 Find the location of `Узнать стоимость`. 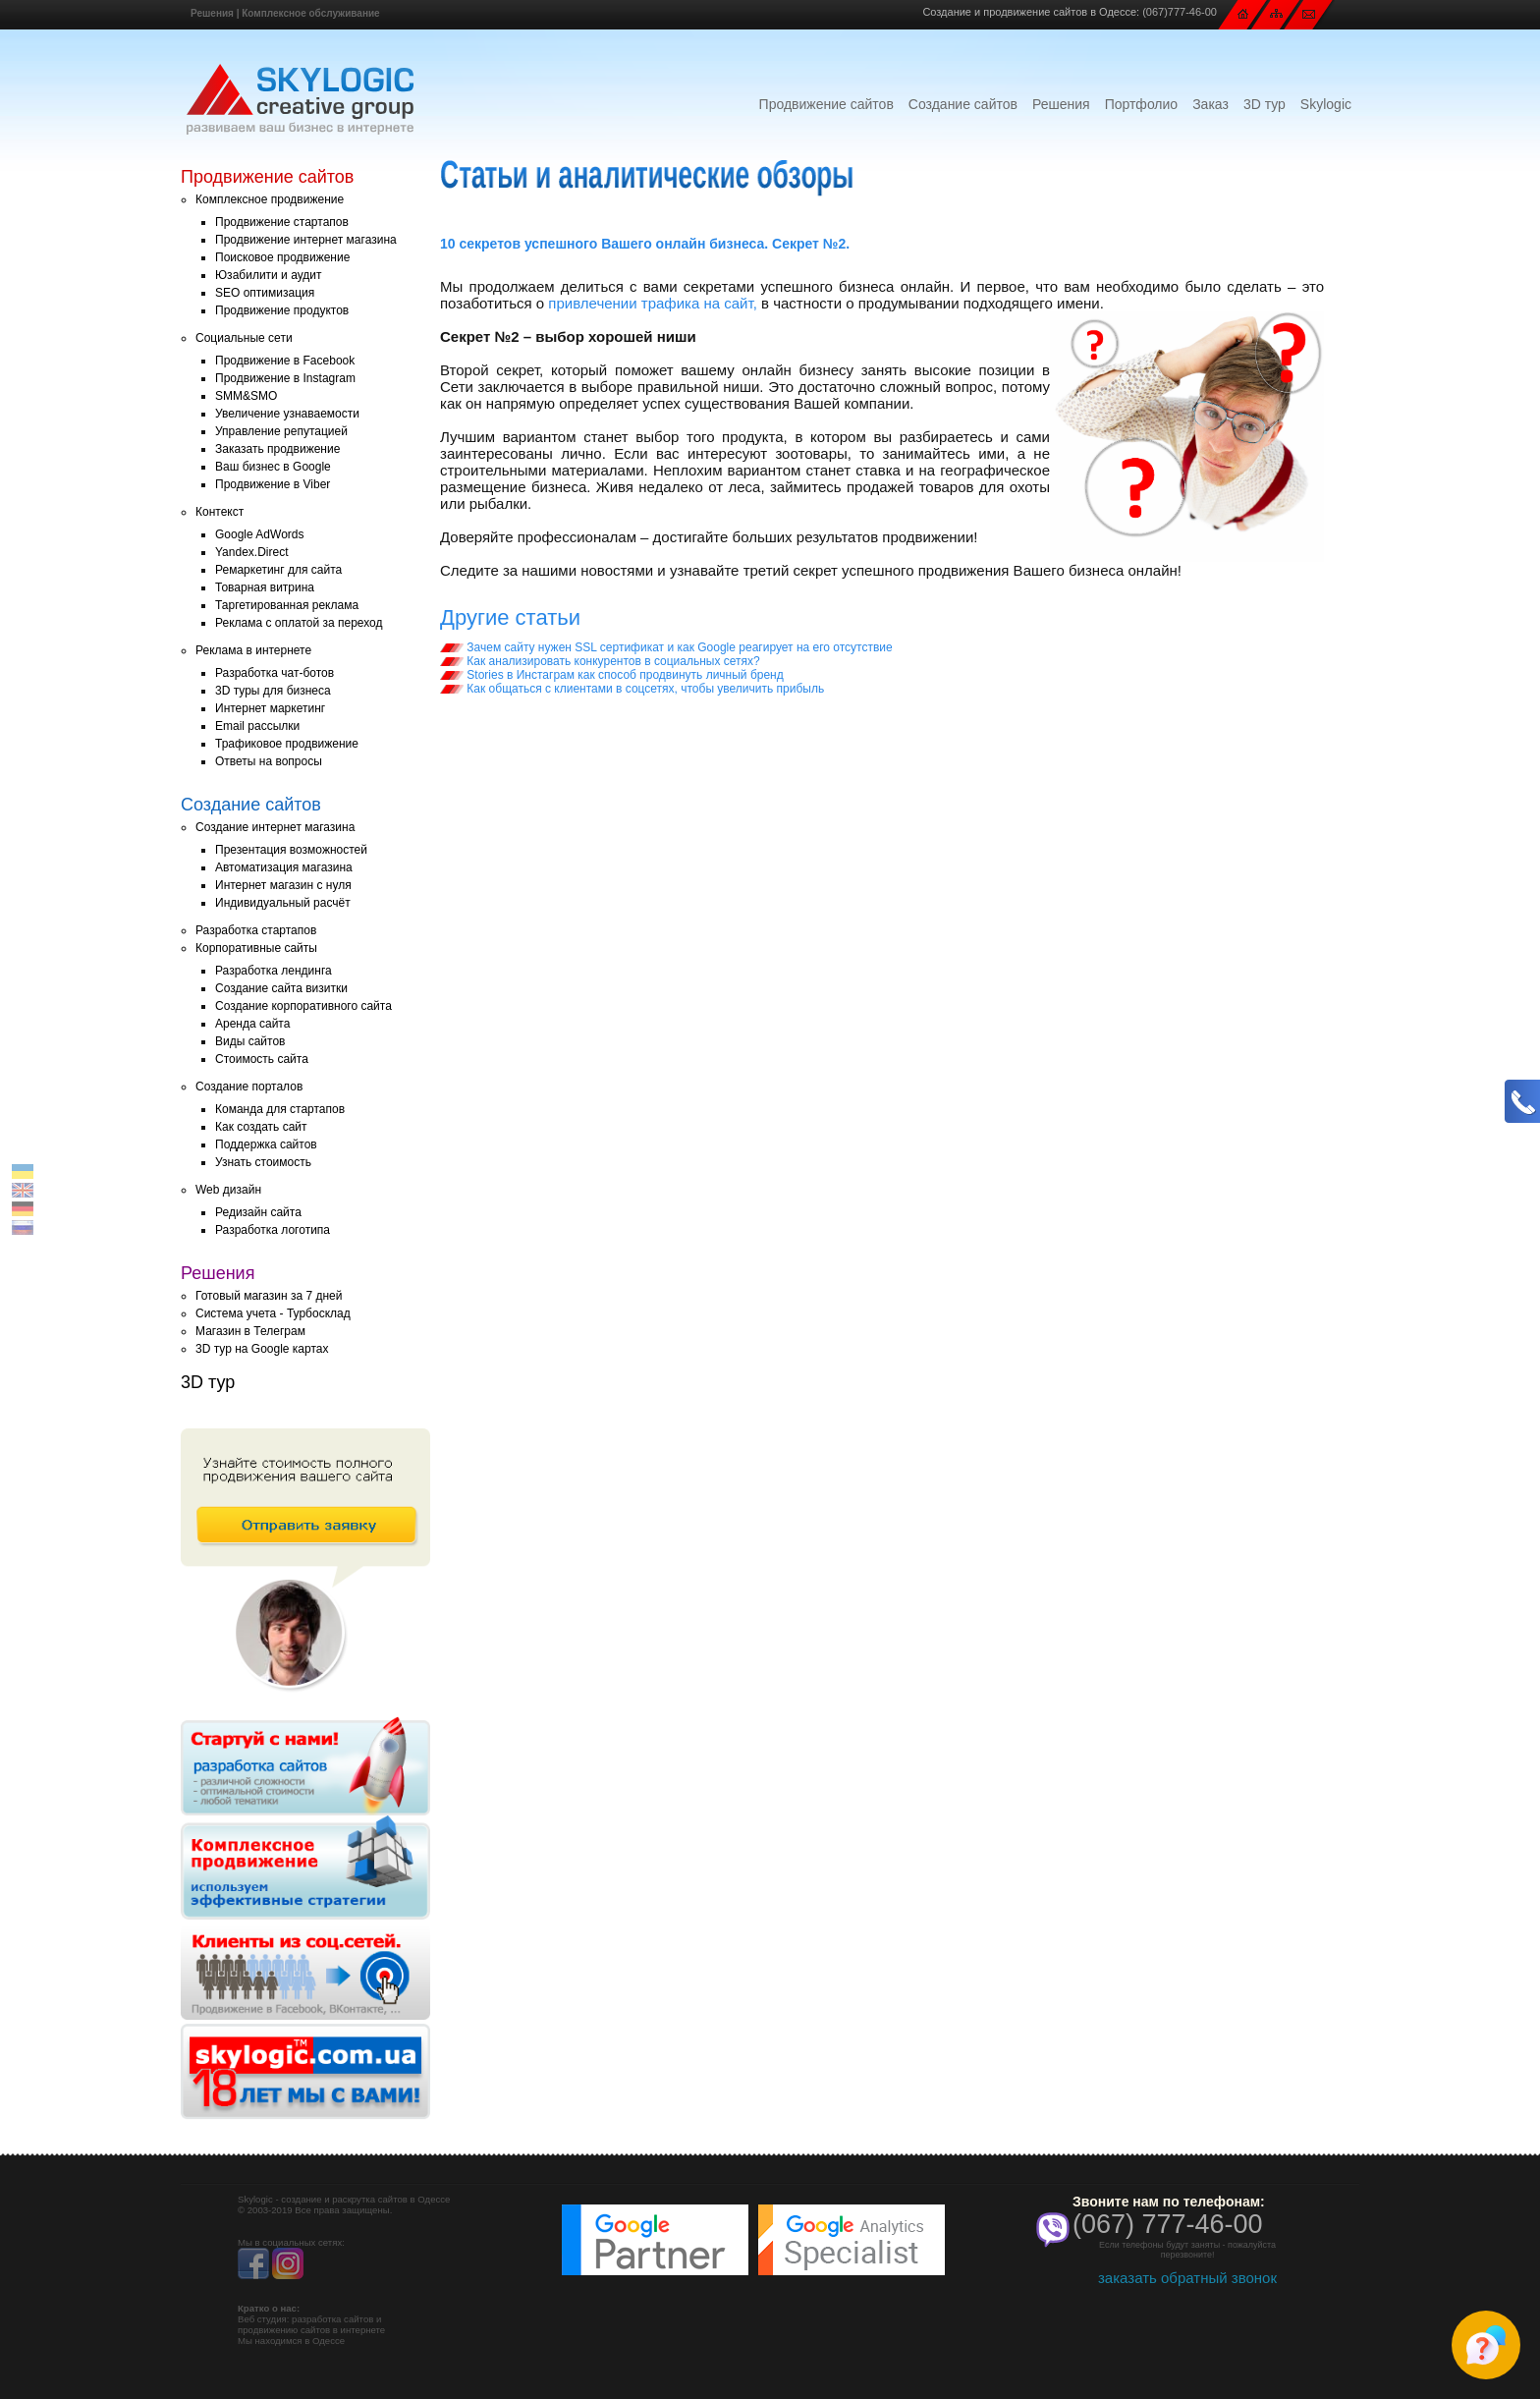

Узнать стоимость is located at coordinates (263, 1162).